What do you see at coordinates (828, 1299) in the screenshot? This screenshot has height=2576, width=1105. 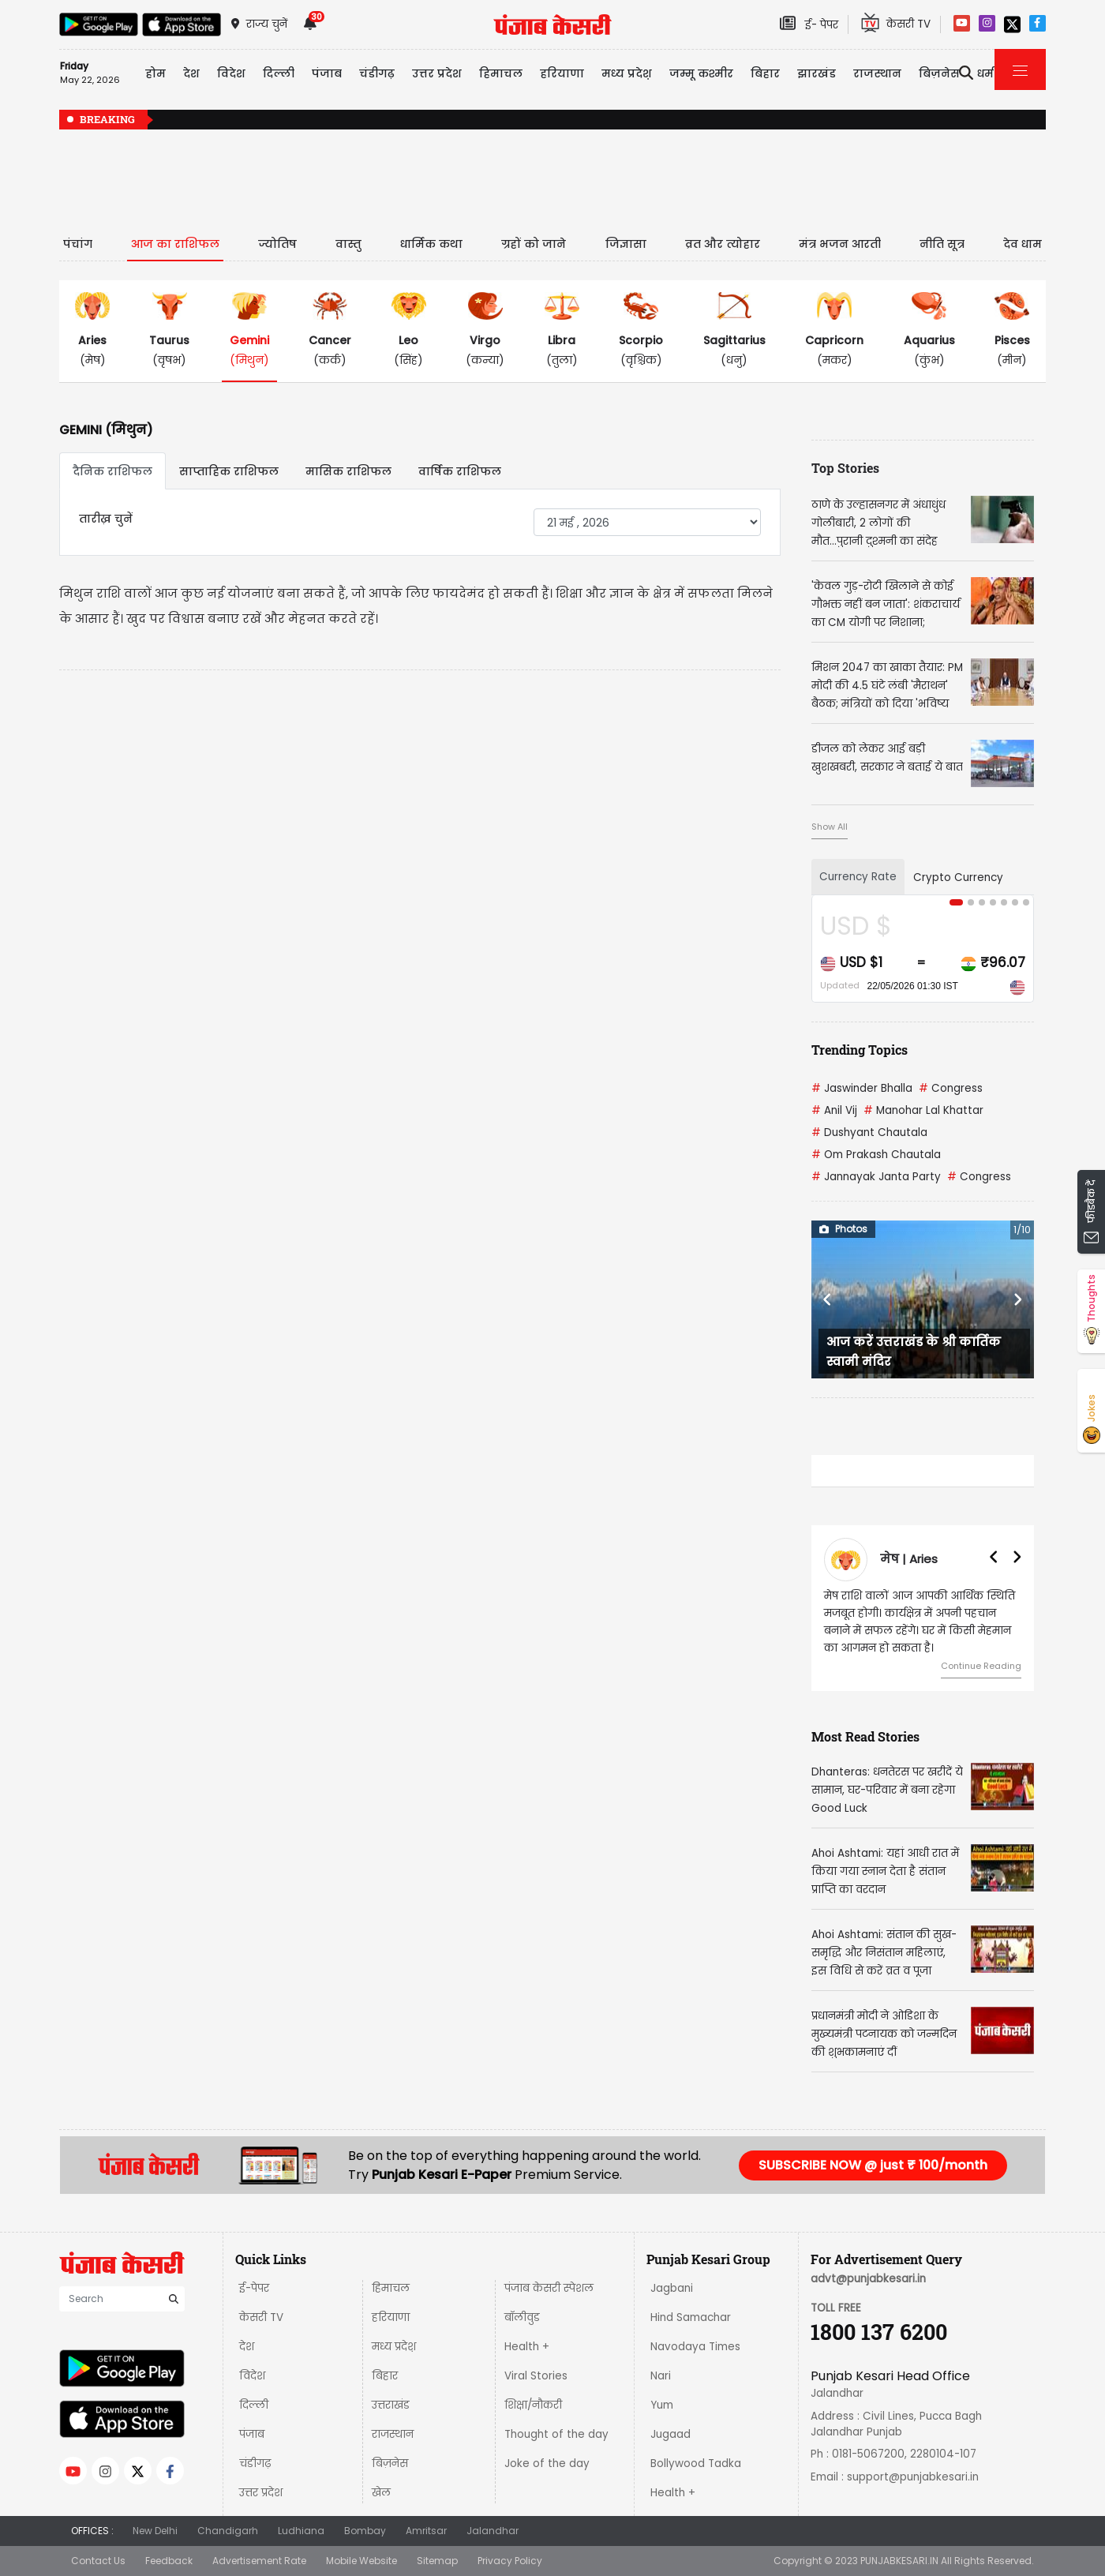 I see `[button]` at bounding box center [828, 1299].